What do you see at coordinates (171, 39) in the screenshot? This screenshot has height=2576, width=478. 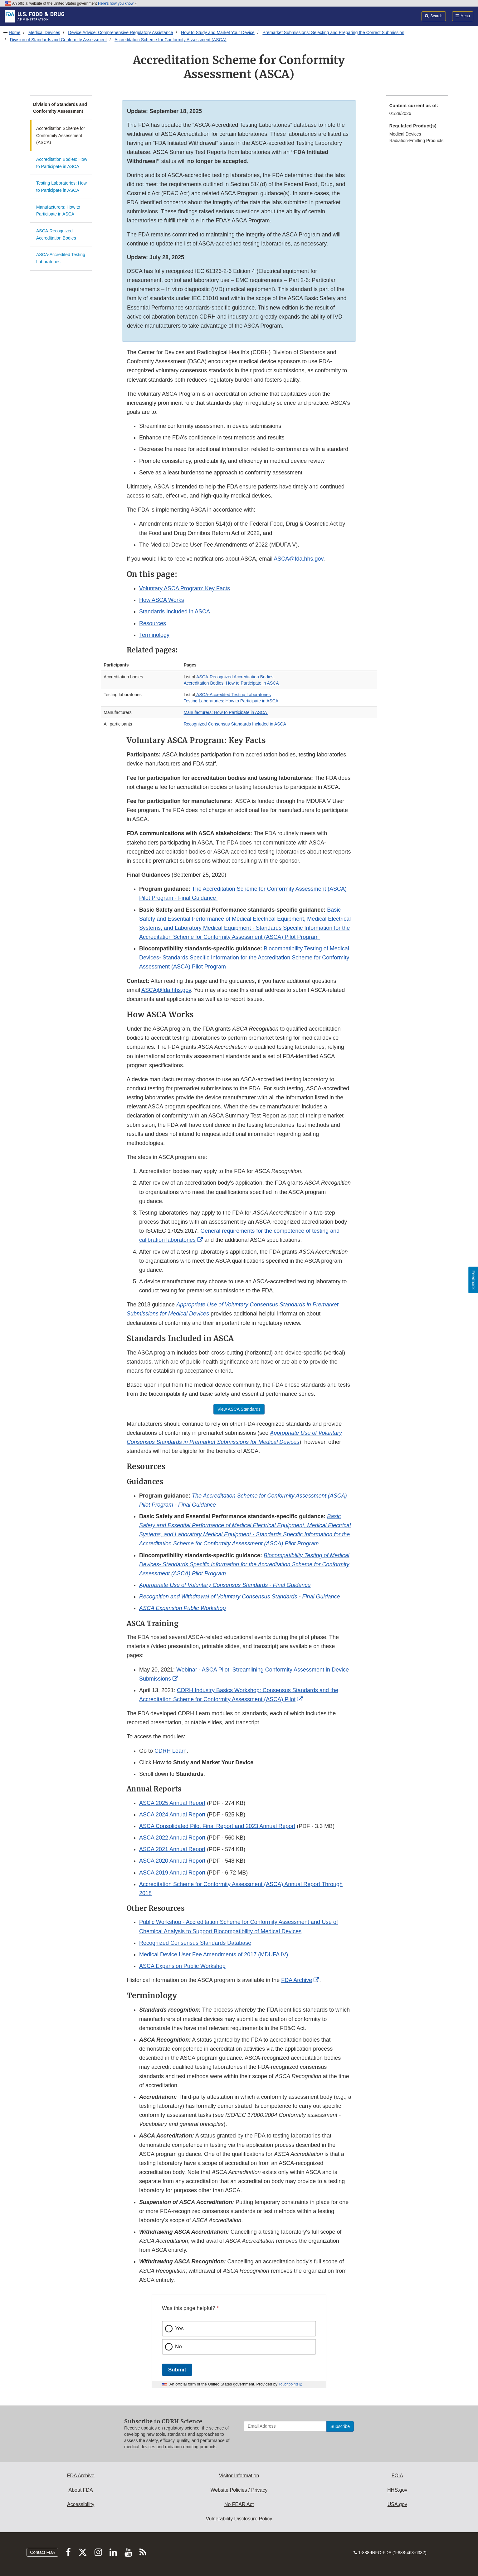 I see `Accreditation Scheme for Conformity Assessment (ASCA)` at bounding box center [171, 39].